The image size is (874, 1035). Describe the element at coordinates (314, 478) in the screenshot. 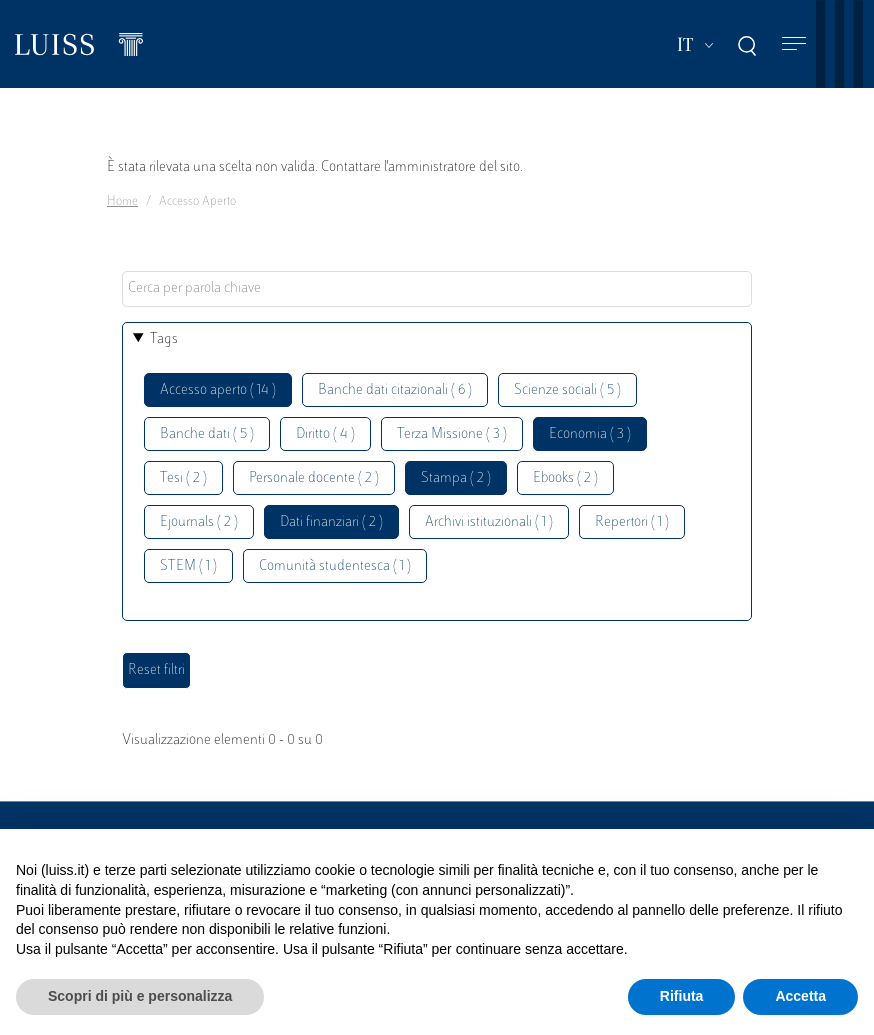

I see `Personale docente ( 2 )` at that location.